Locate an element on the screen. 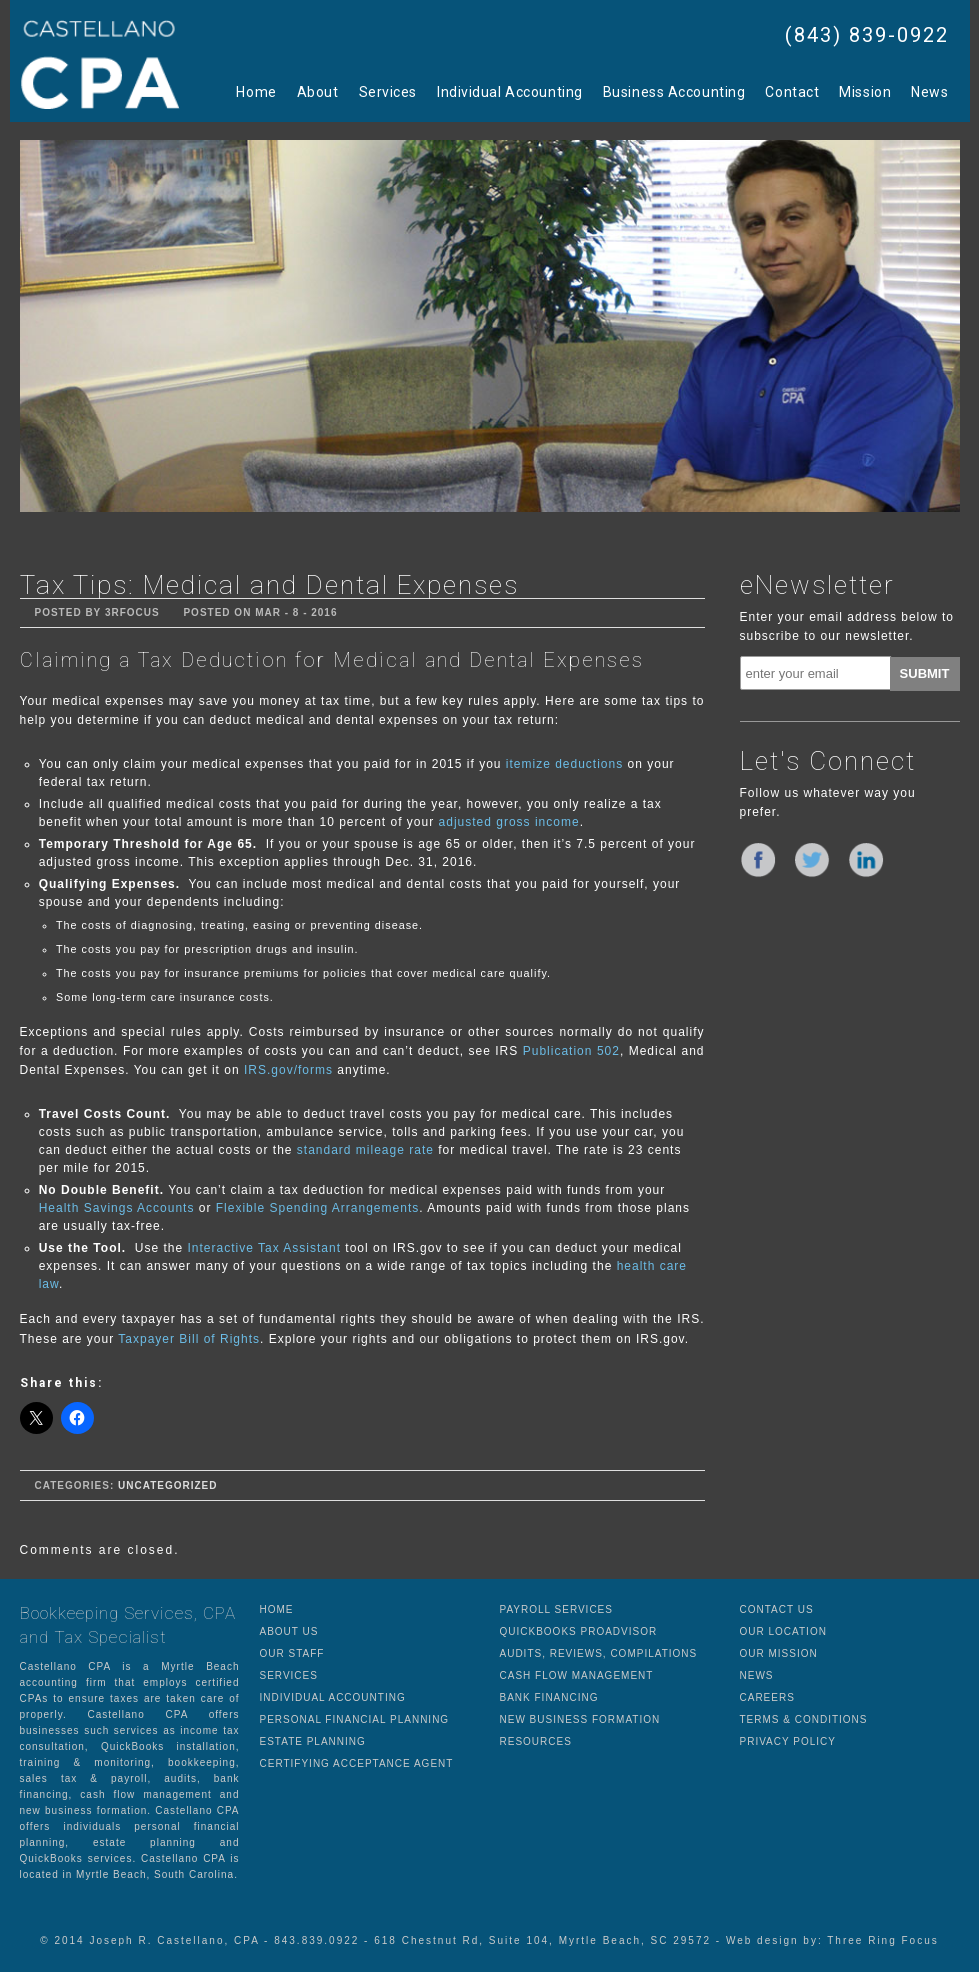 The image size is (979, 1972). CONTACT US is located at coordinates (777, 1609).